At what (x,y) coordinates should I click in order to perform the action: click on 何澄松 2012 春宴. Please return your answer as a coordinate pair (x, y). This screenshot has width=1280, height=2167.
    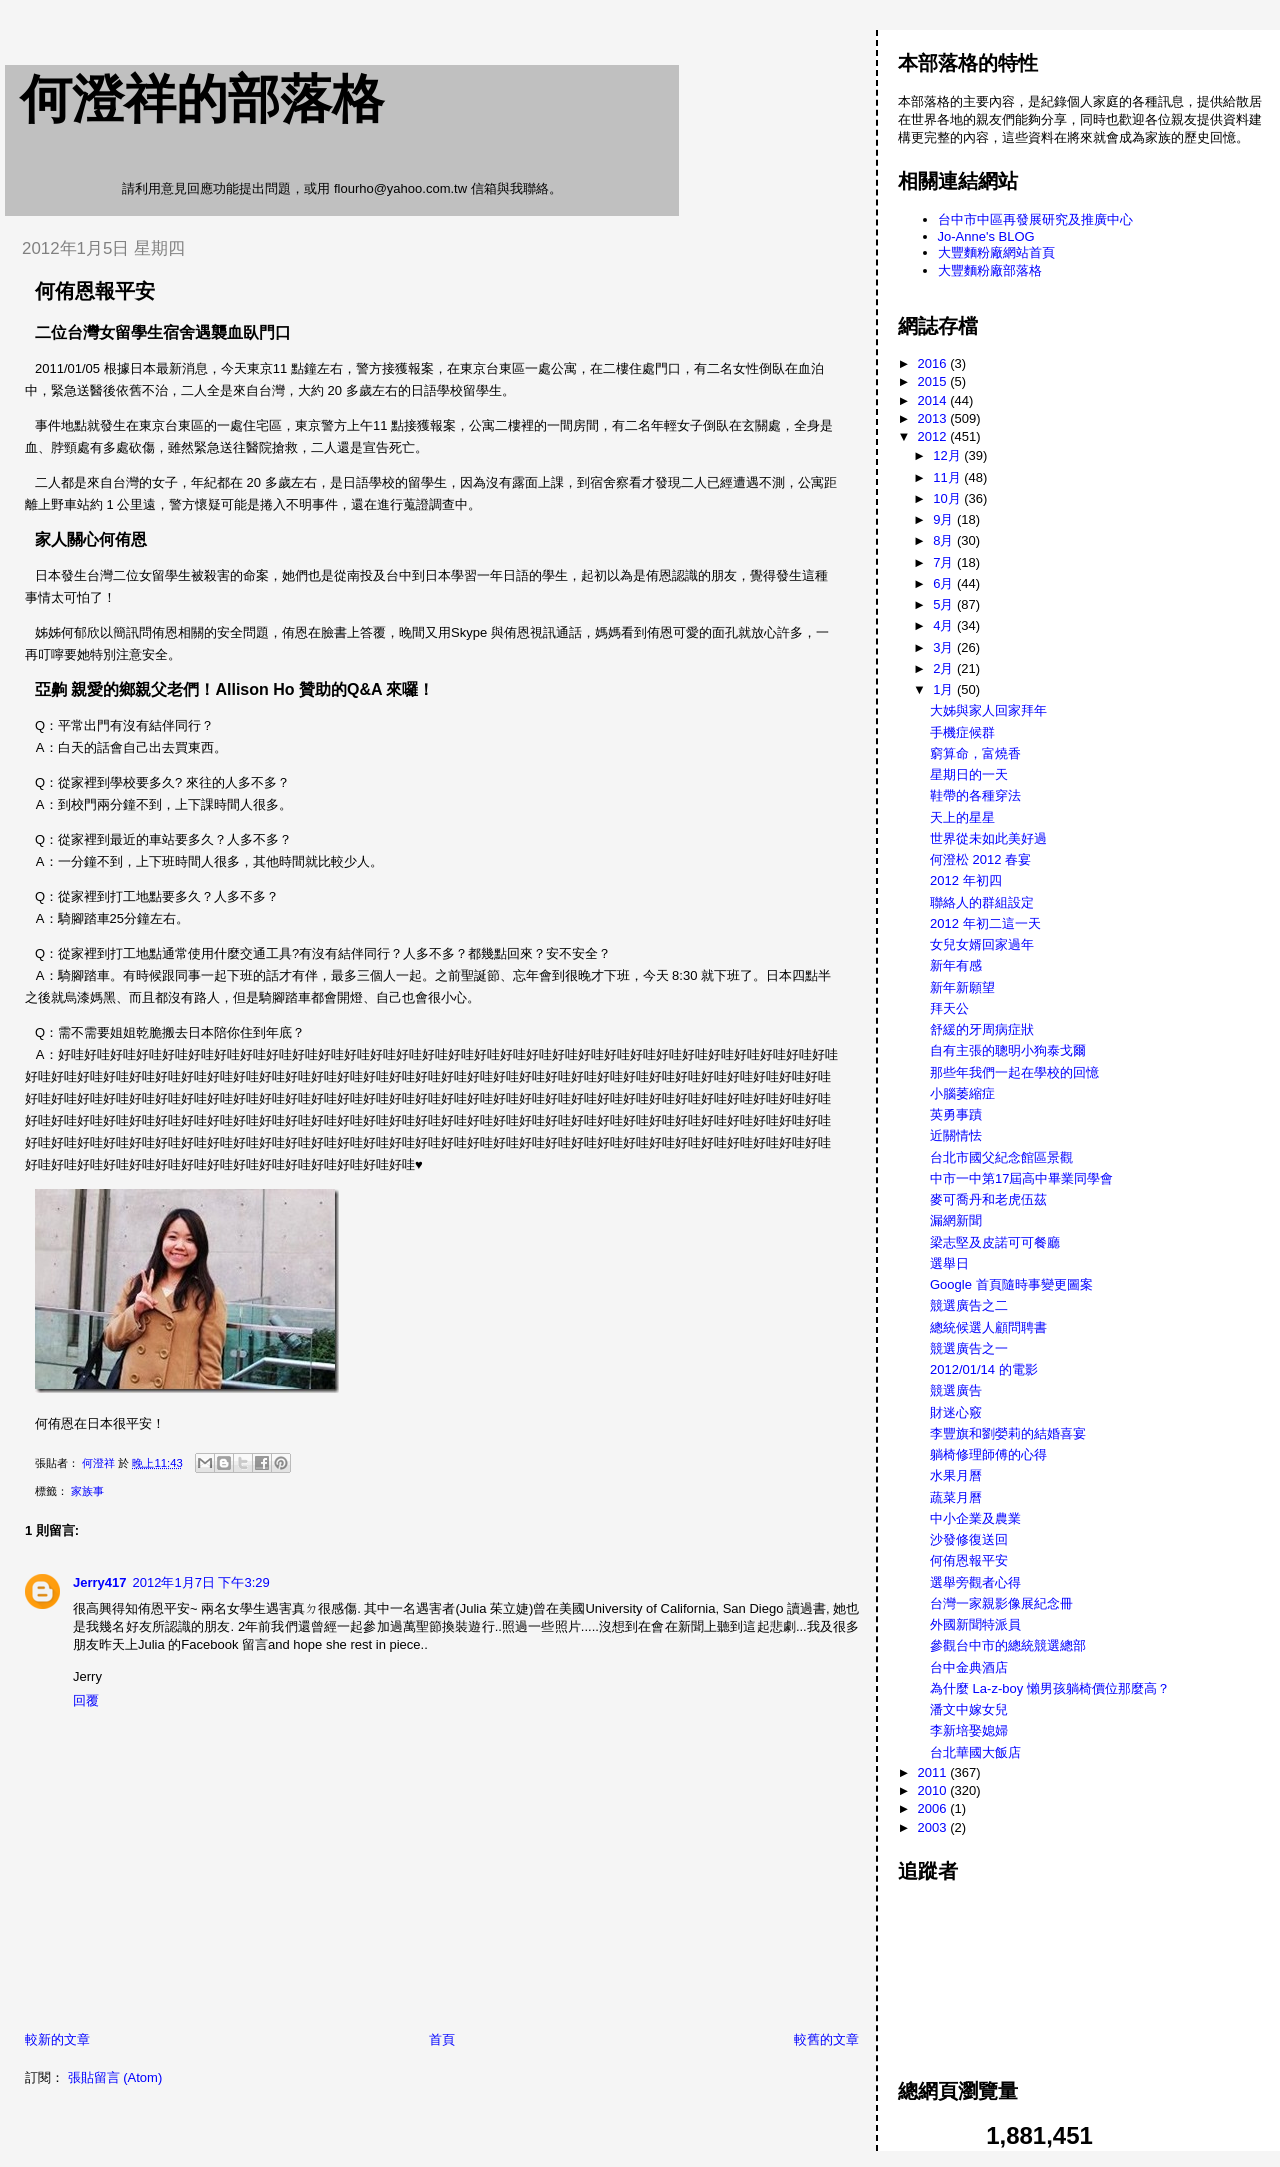
    Looking at the image, I should click on (980, 859).